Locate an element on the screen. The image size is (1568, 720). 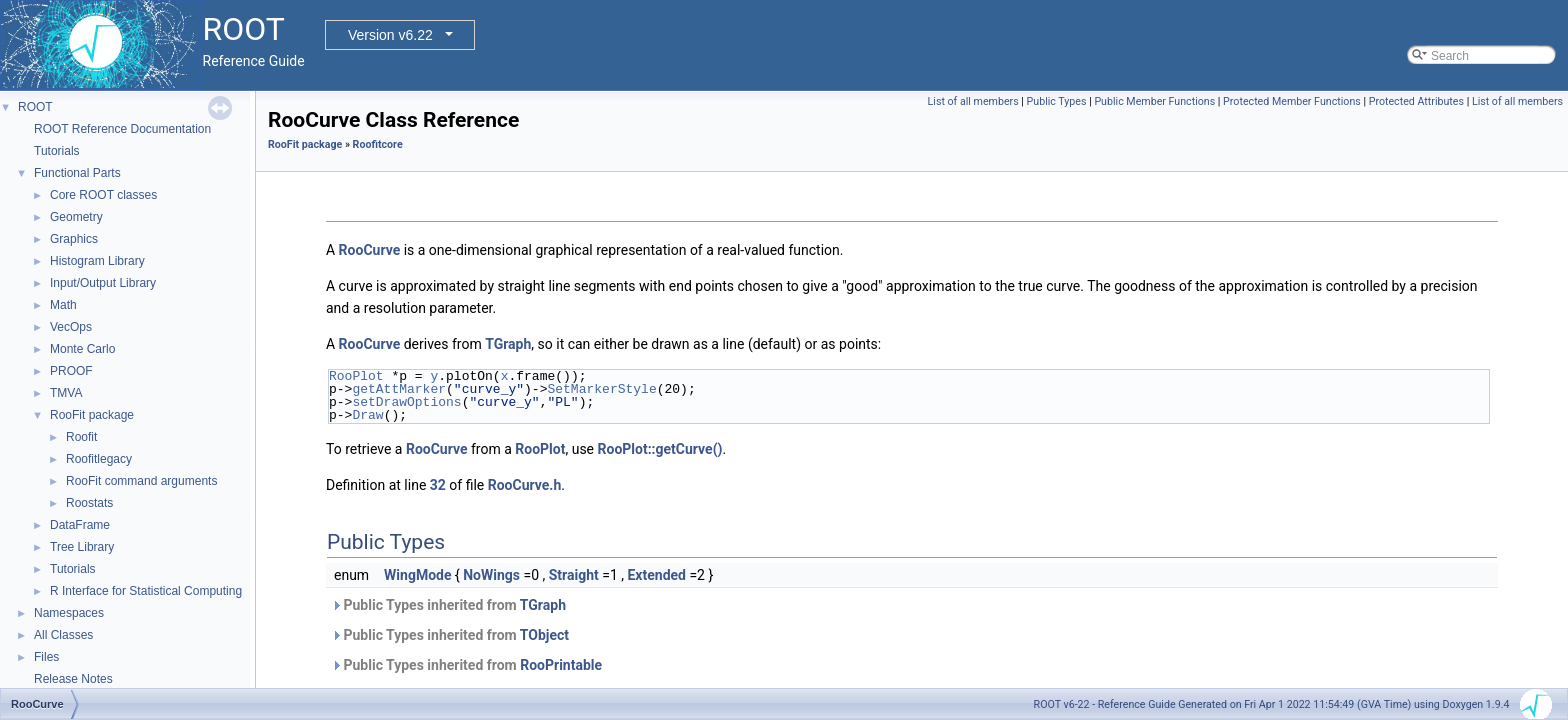
setDrawOptions is located at coordinates (406, 402).